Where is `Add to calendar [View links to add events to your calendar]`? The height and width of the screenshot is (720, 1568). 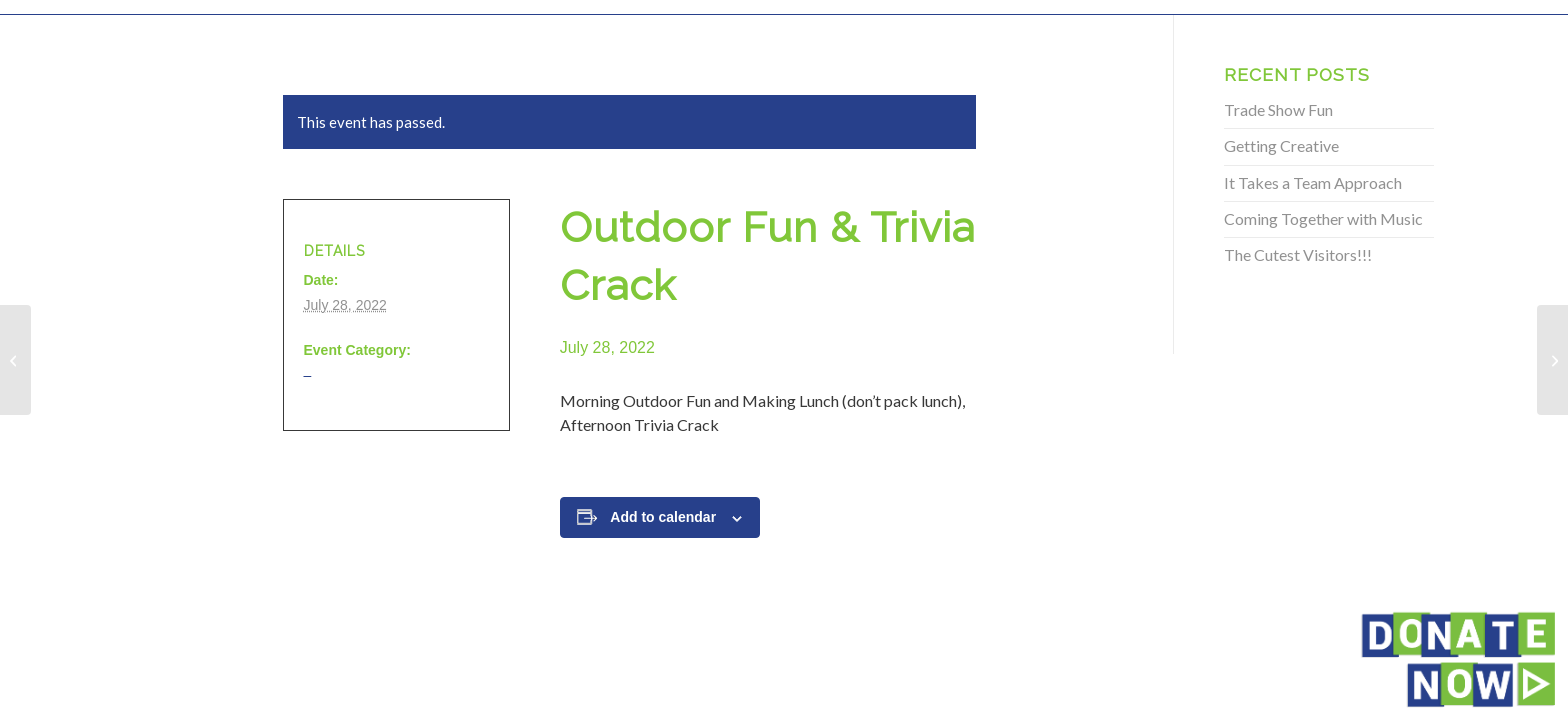 Add to calendar [View links to add events to your calendar] is located at coordinates (663, 517).